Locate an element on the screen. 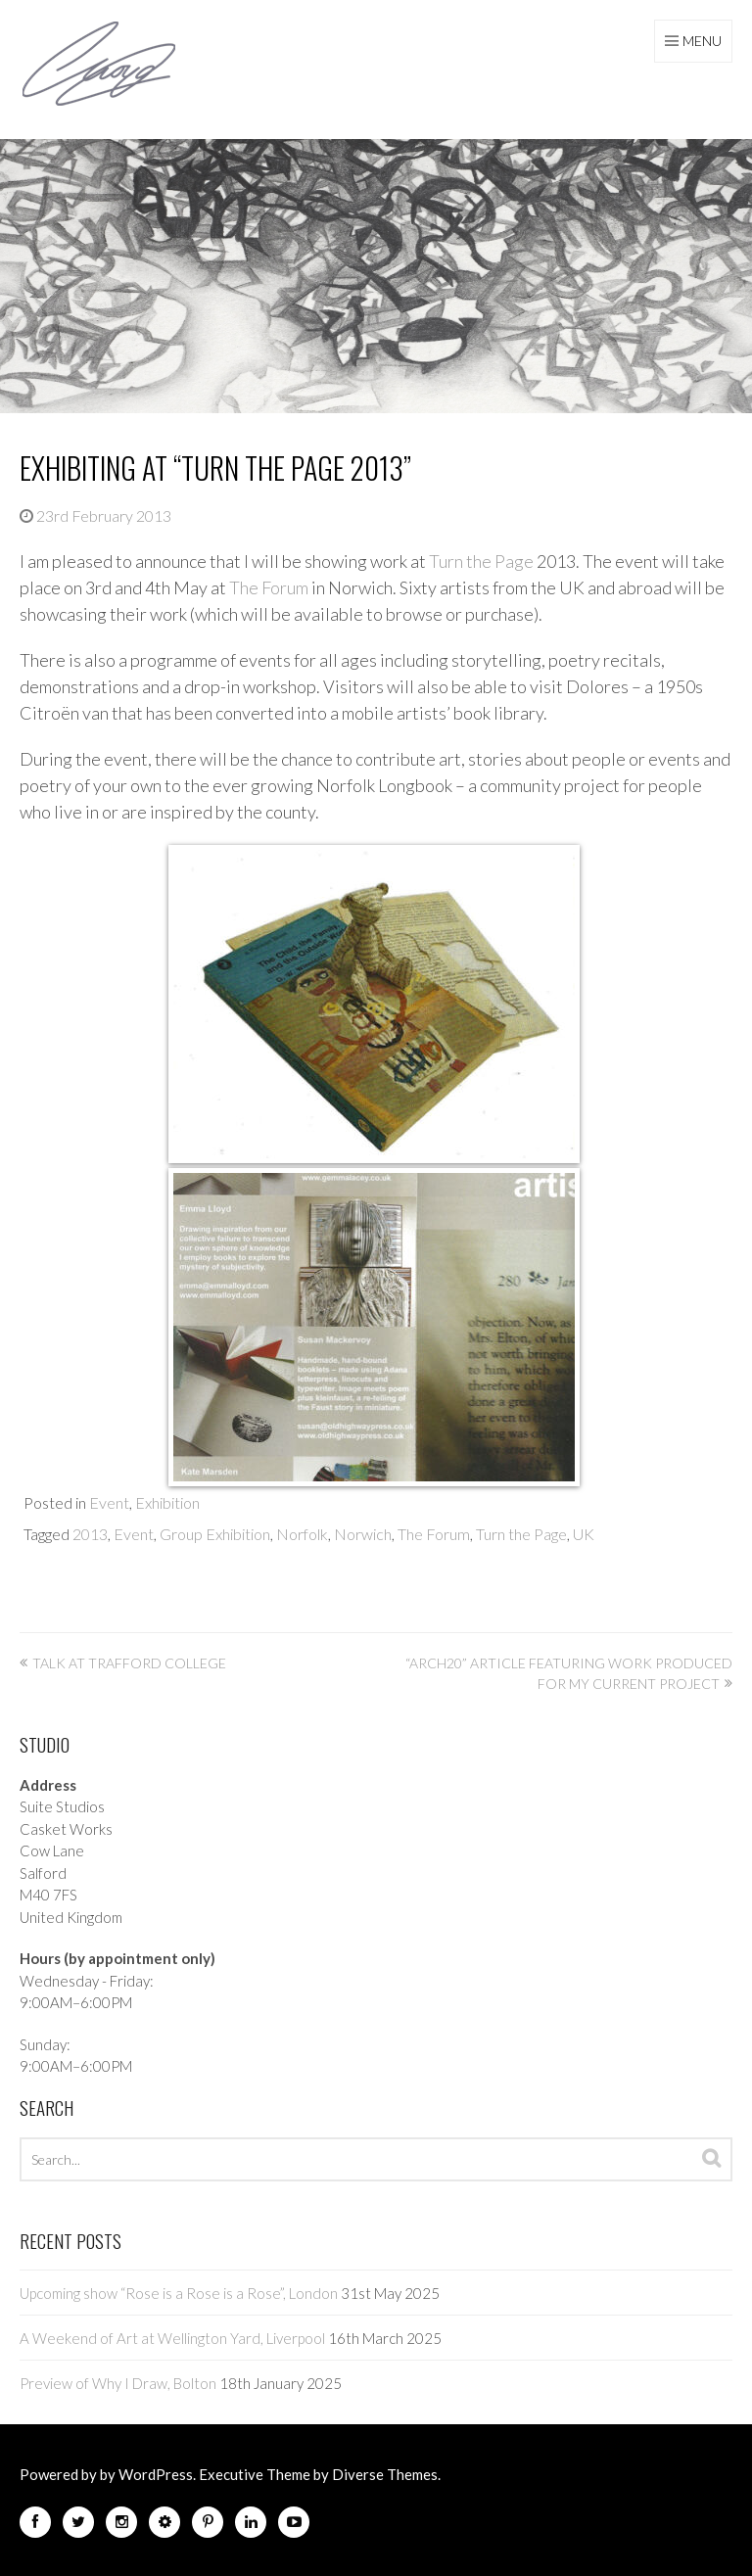 The image size is (752, 2576). Talk at Trafford College is located at coordinates (129, 1663).